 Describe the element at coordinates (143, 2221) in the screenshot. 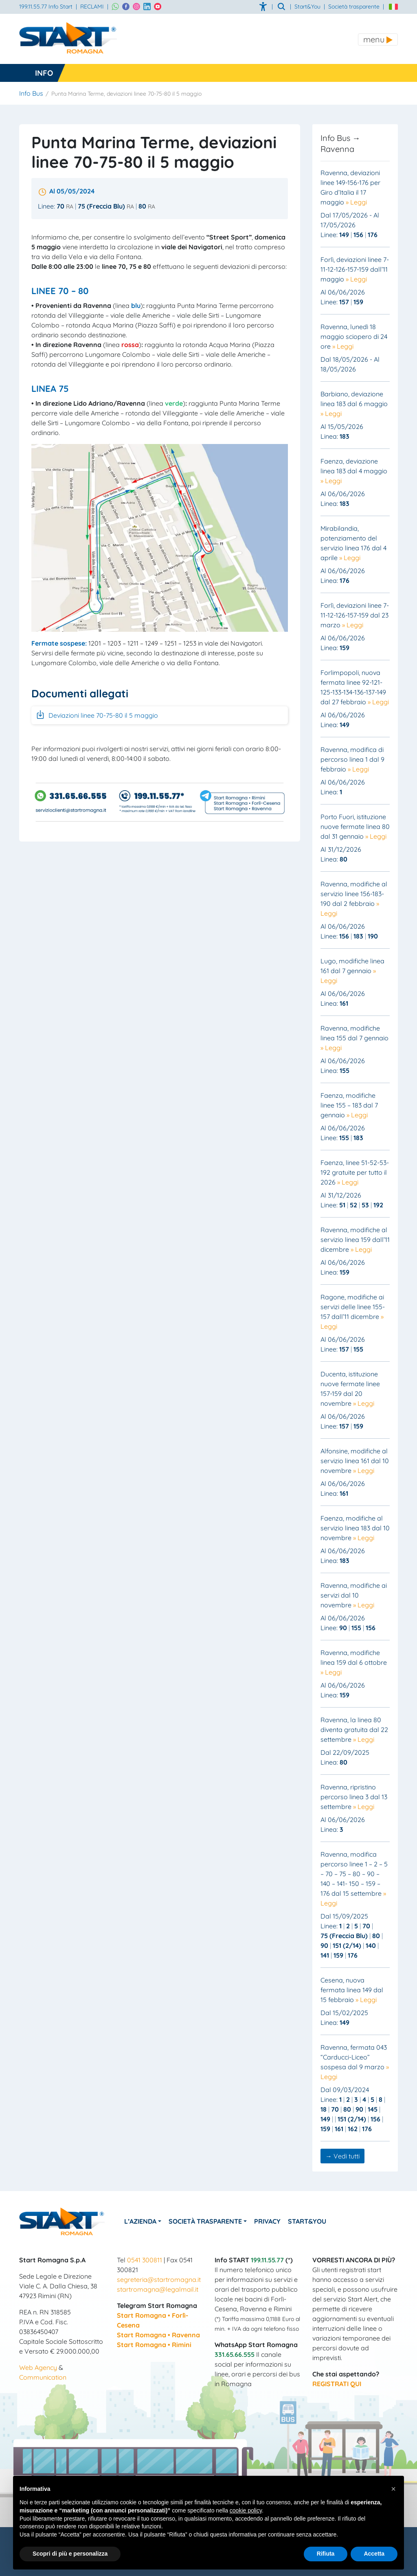

I see `L’azienda` at that location.